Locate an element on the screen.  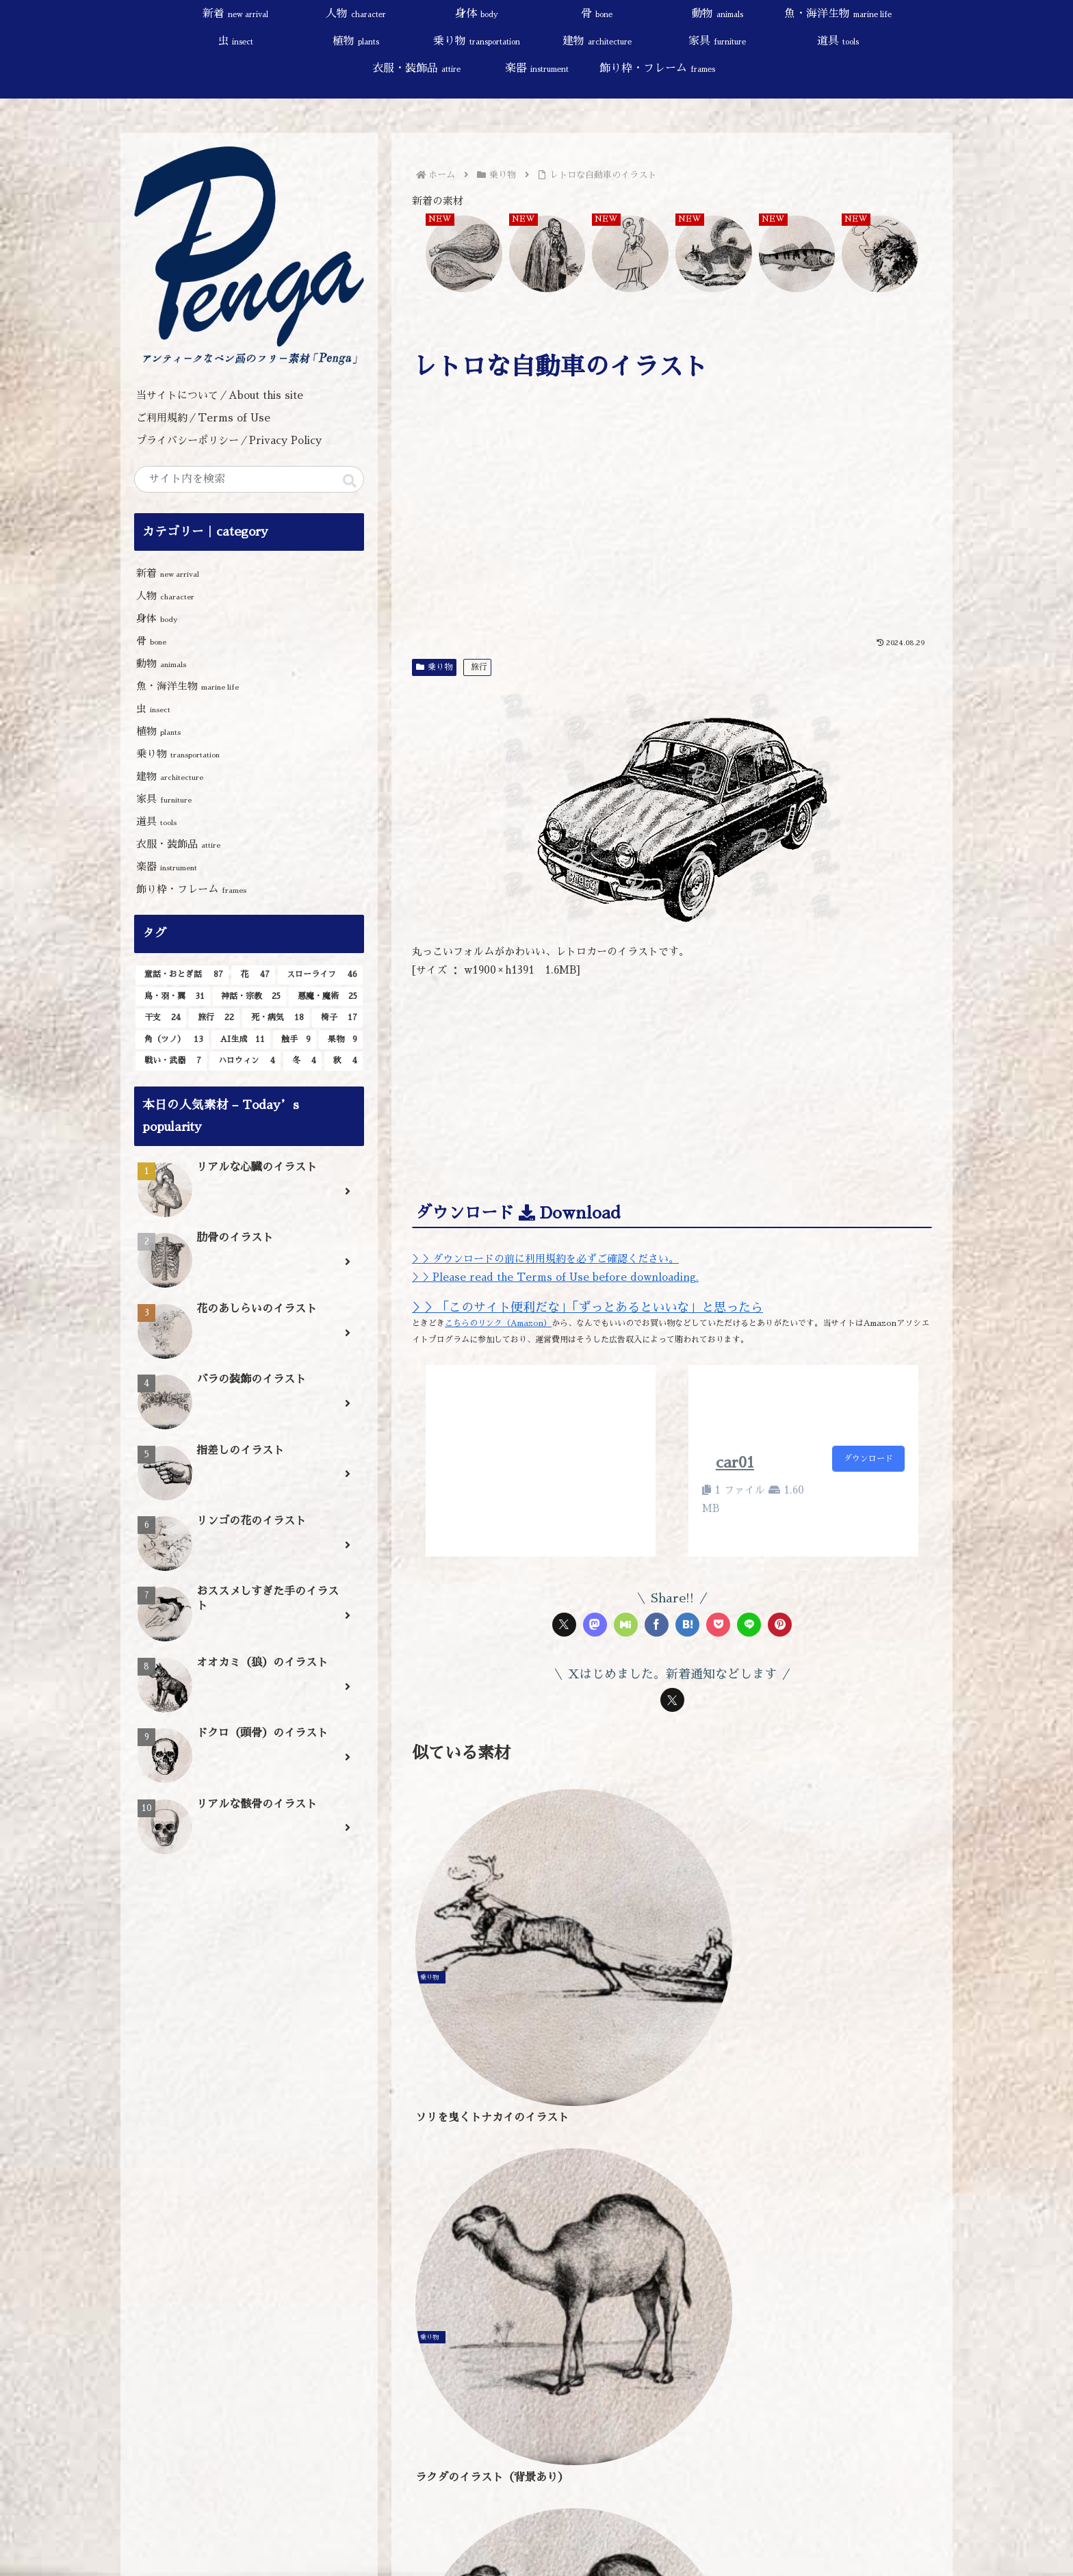
[Facebookでシェア] is located at coordinates (657, 1625).